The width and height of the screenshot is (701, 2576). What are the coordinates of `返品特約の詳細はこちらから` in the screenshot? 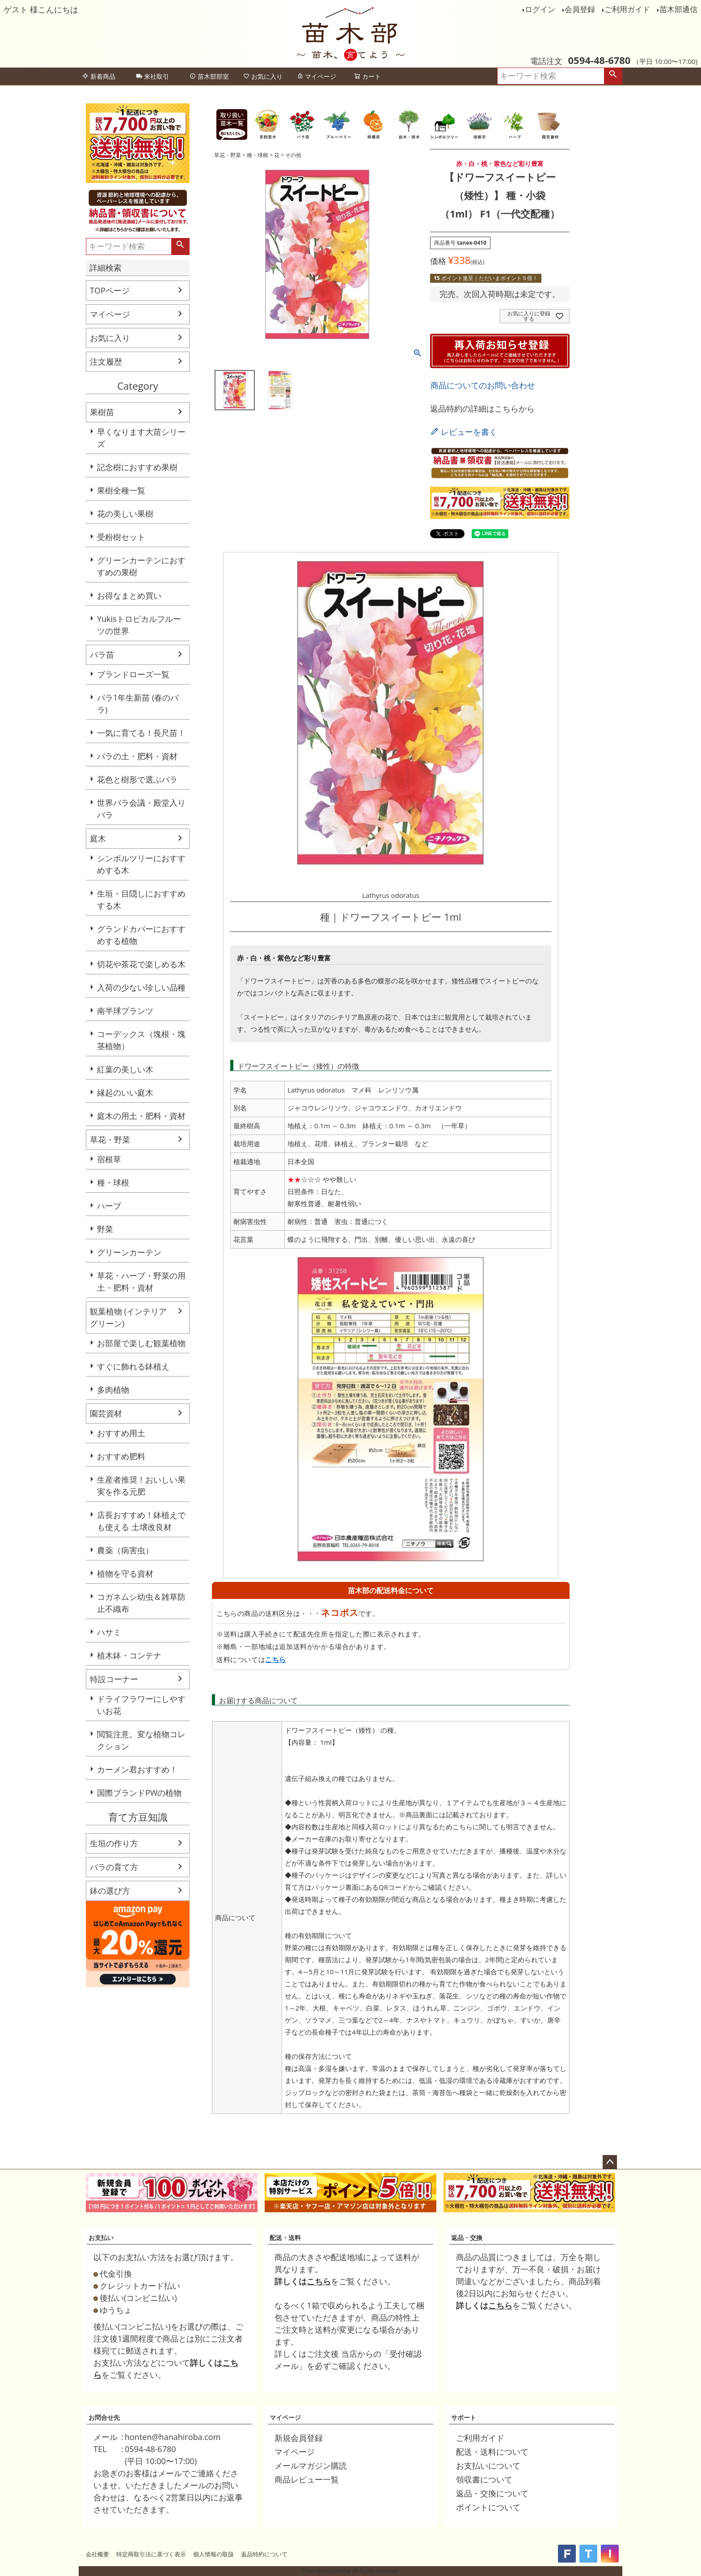 It's located at (482, 408).